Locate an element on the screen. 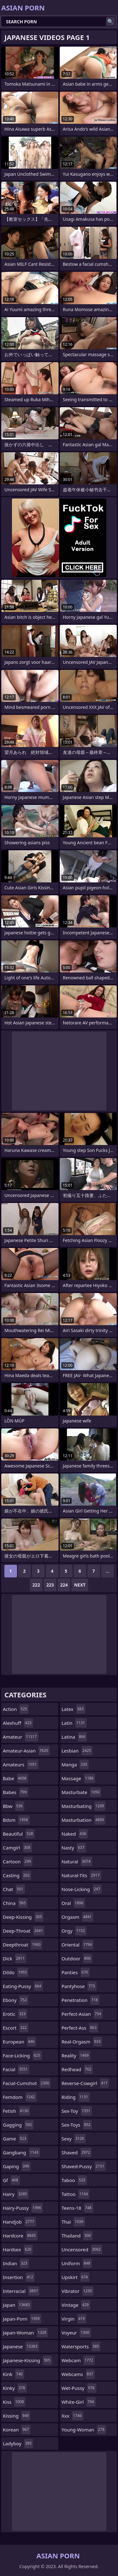  escort is located at coordinates (15, 2027).